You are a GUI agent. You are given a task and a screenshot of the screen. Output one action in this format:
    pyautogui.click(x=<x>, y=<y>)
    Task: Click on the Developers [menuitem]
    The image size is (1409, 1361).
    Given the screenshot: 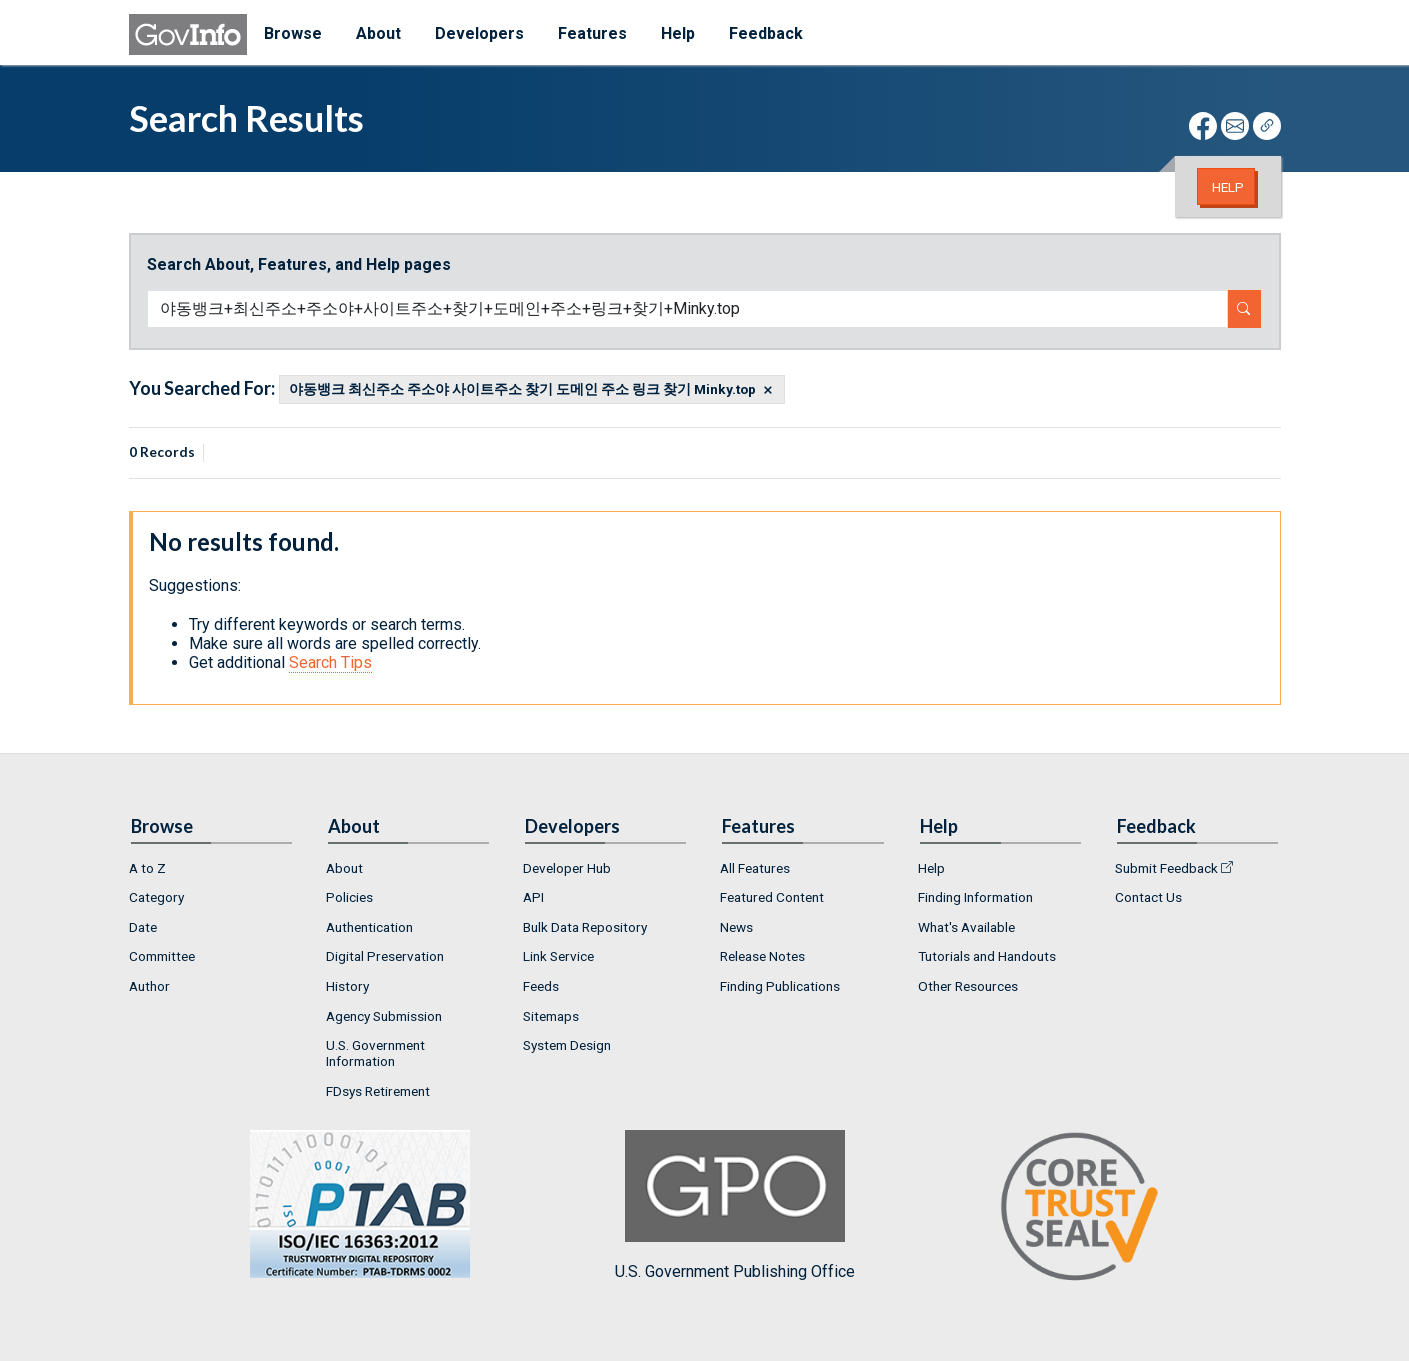 What is the action you would take?
    pyautogui.click(x=479, y=33)
    